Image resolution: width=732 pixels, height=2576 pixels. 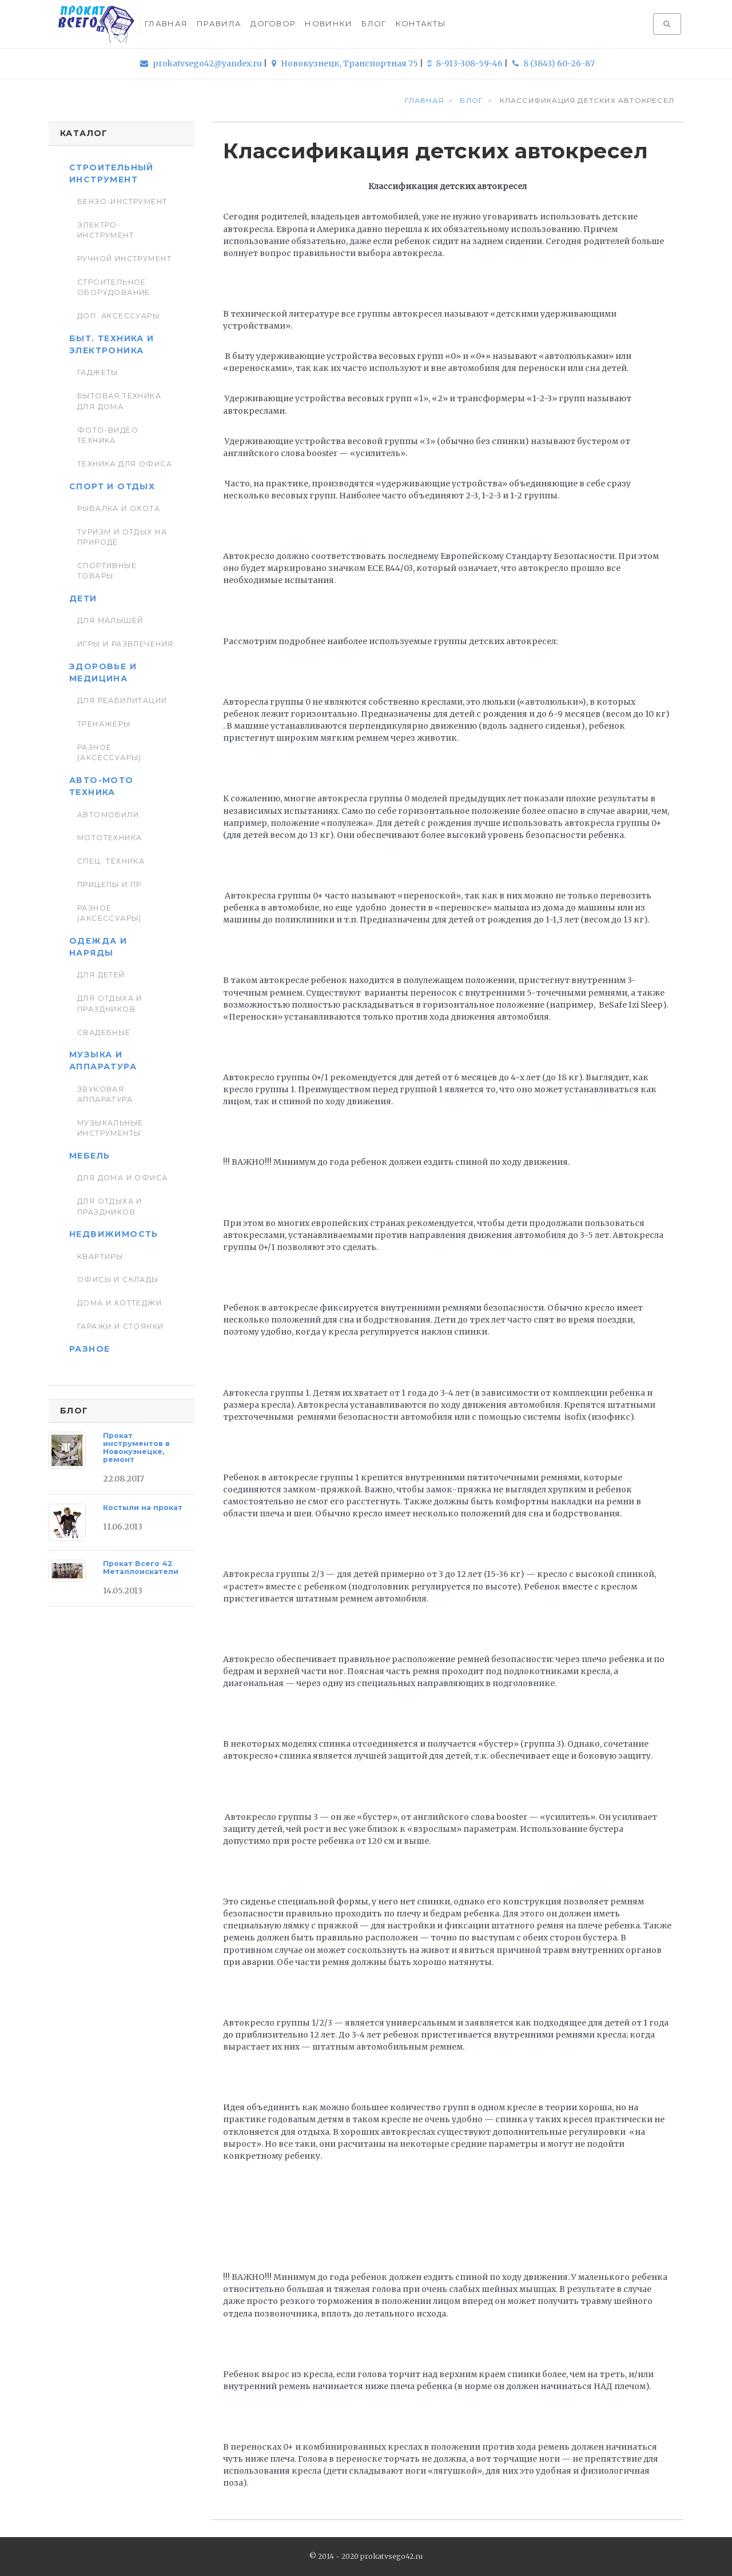 I want to click on Договор, so click(x=273, y=23).